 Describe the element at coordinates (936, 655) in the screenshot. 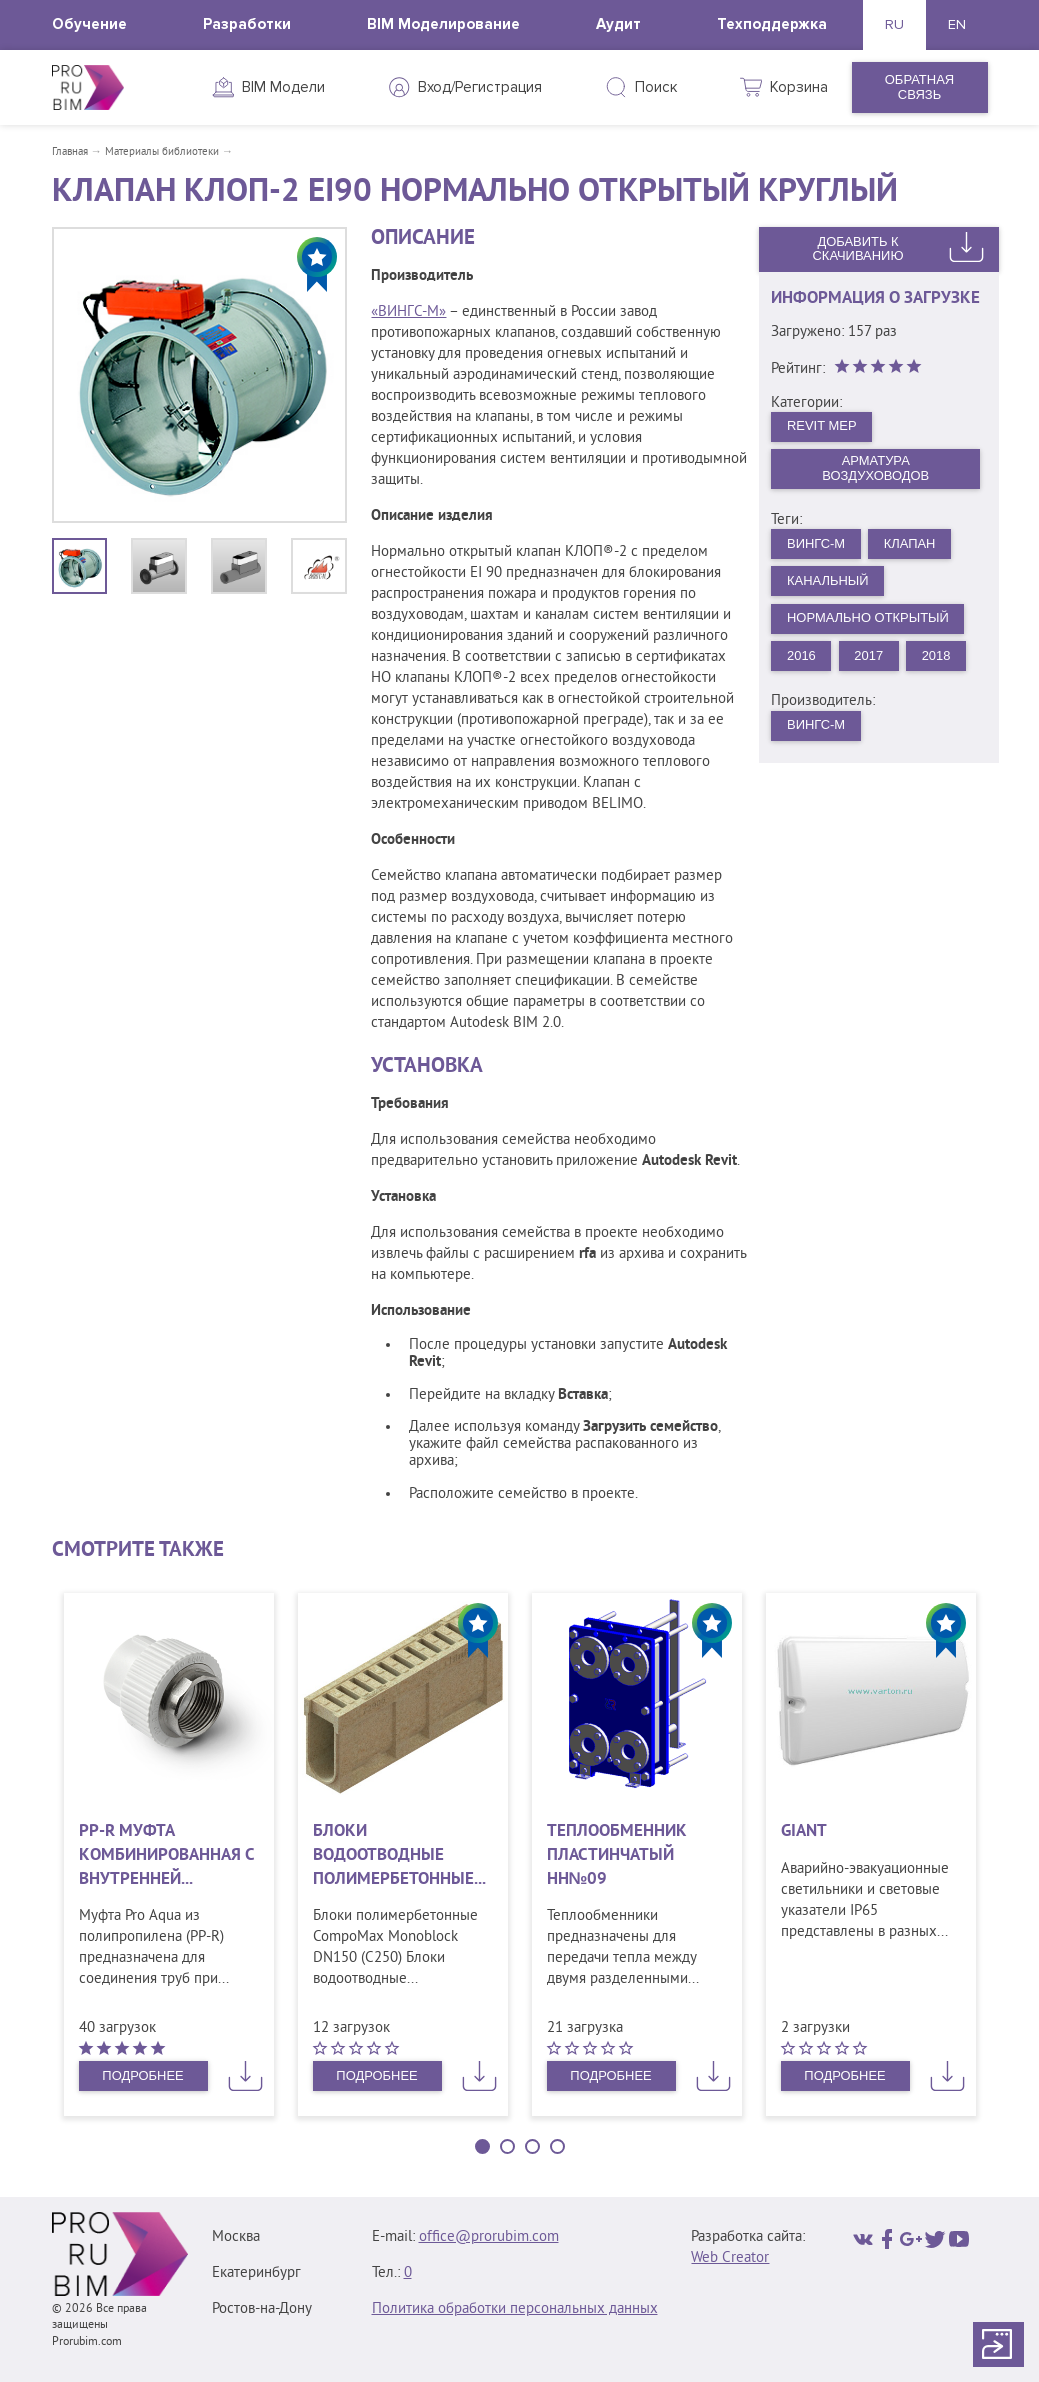

I see `2018` at that location.